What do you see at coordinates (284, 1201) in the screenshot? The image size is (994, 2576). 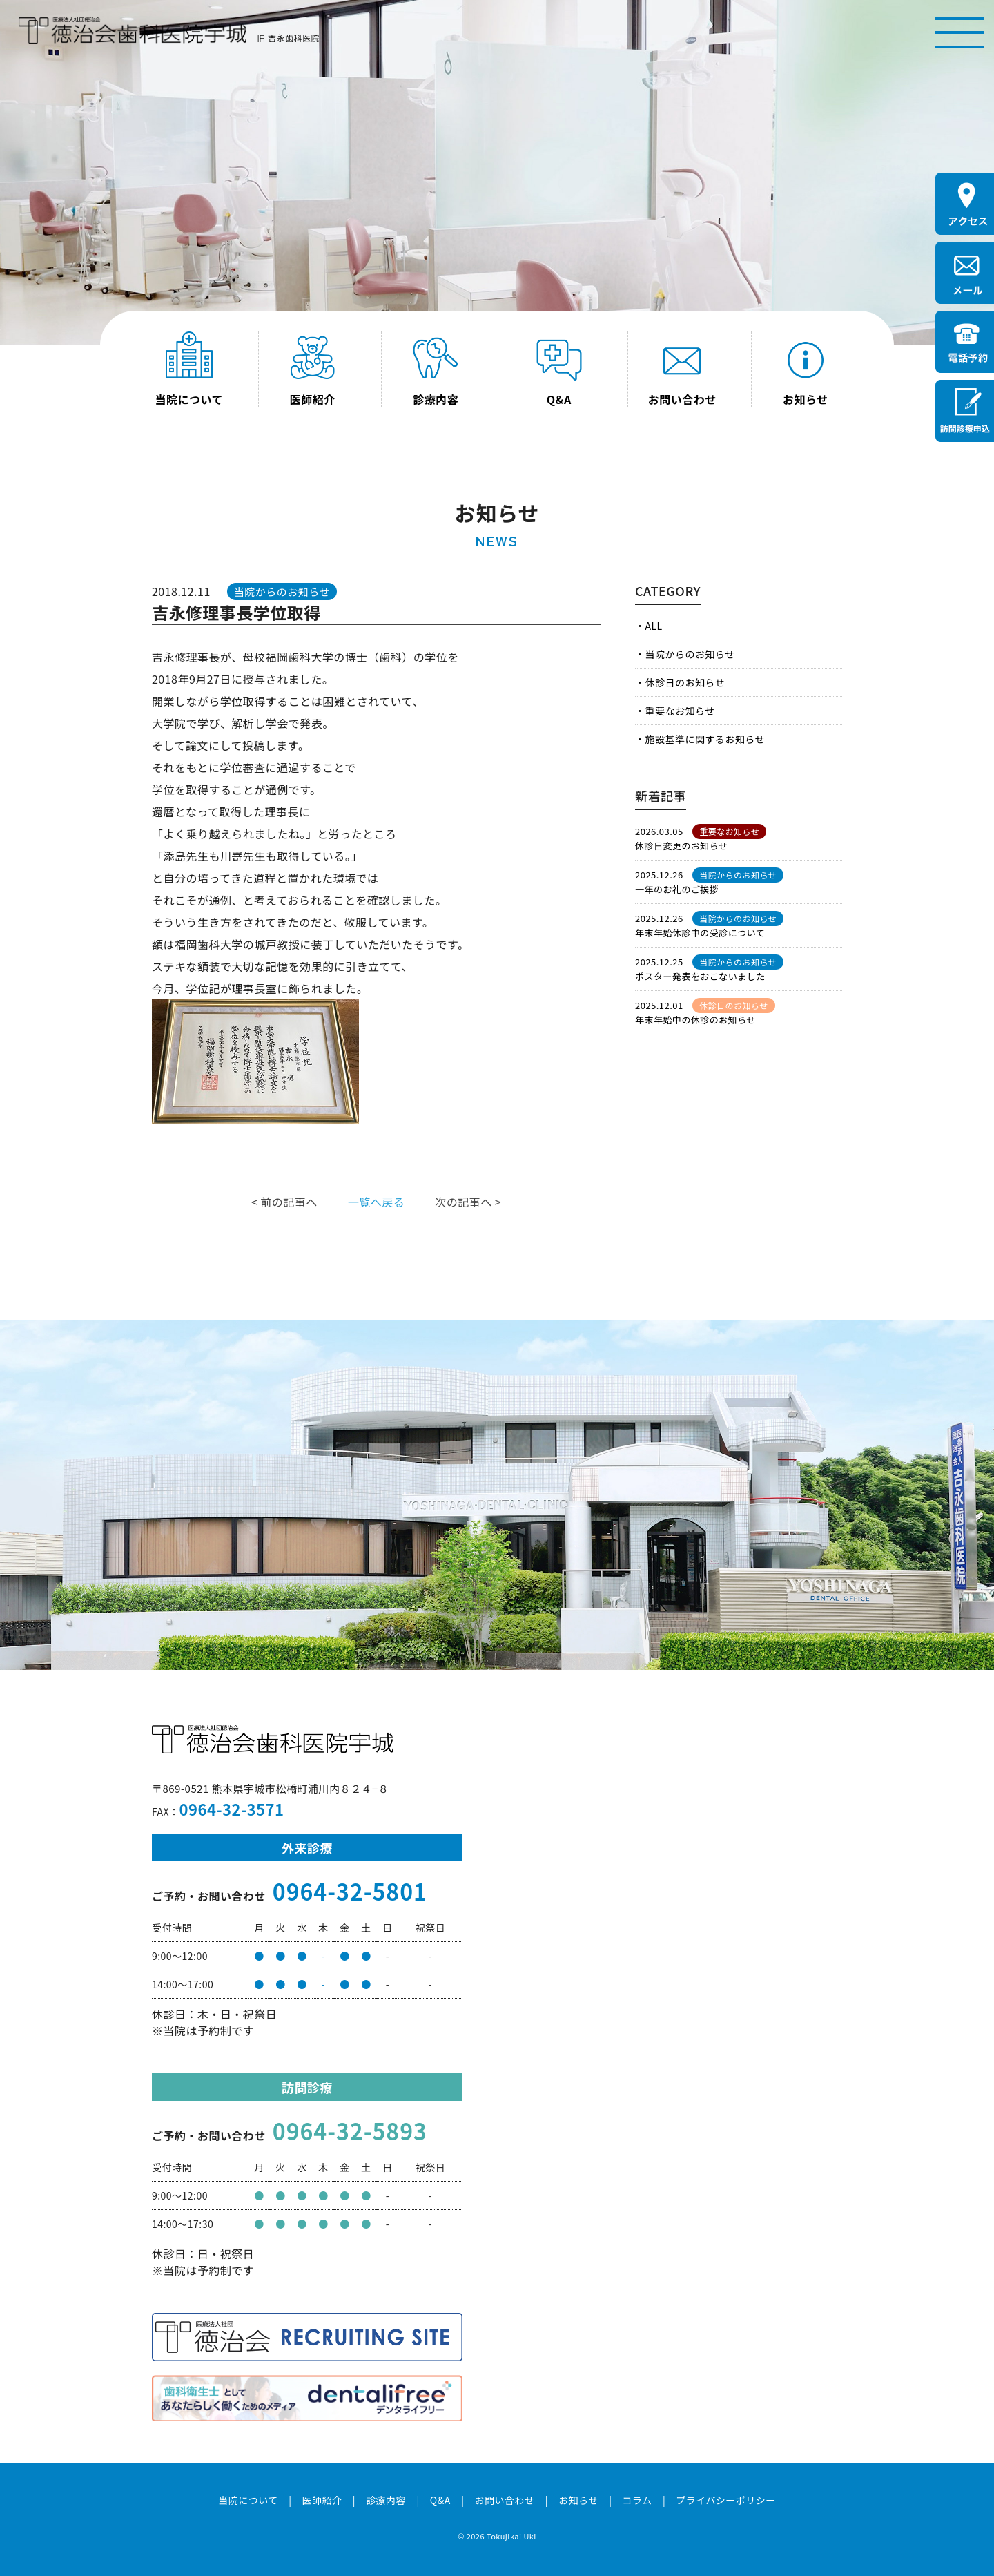 I see `< 前の記事へ` at bounding box center [284, 1201].